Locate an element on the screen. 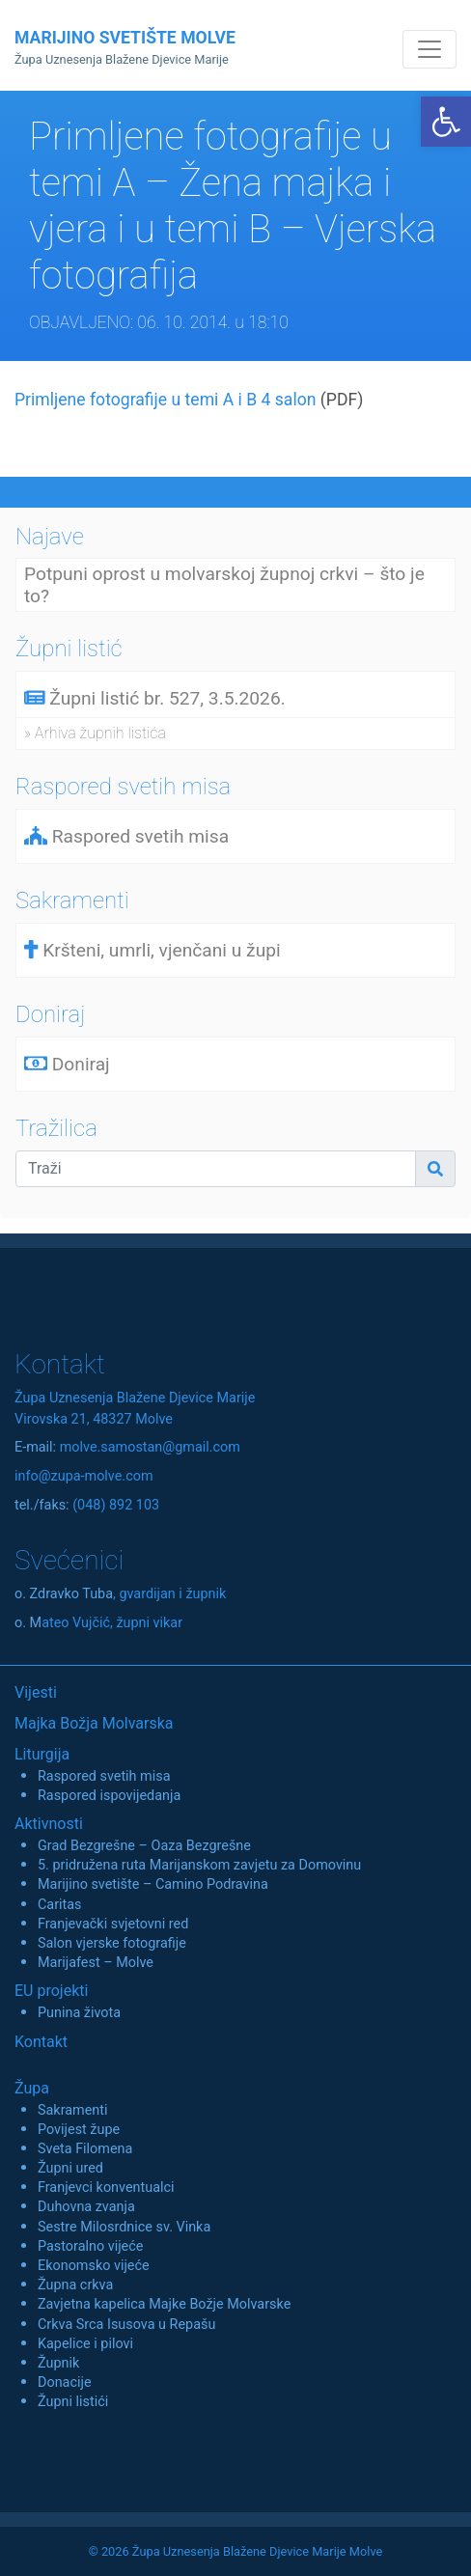  Sestre Milosrdnice sv. Vinka is located at coordinates (124, 2227).